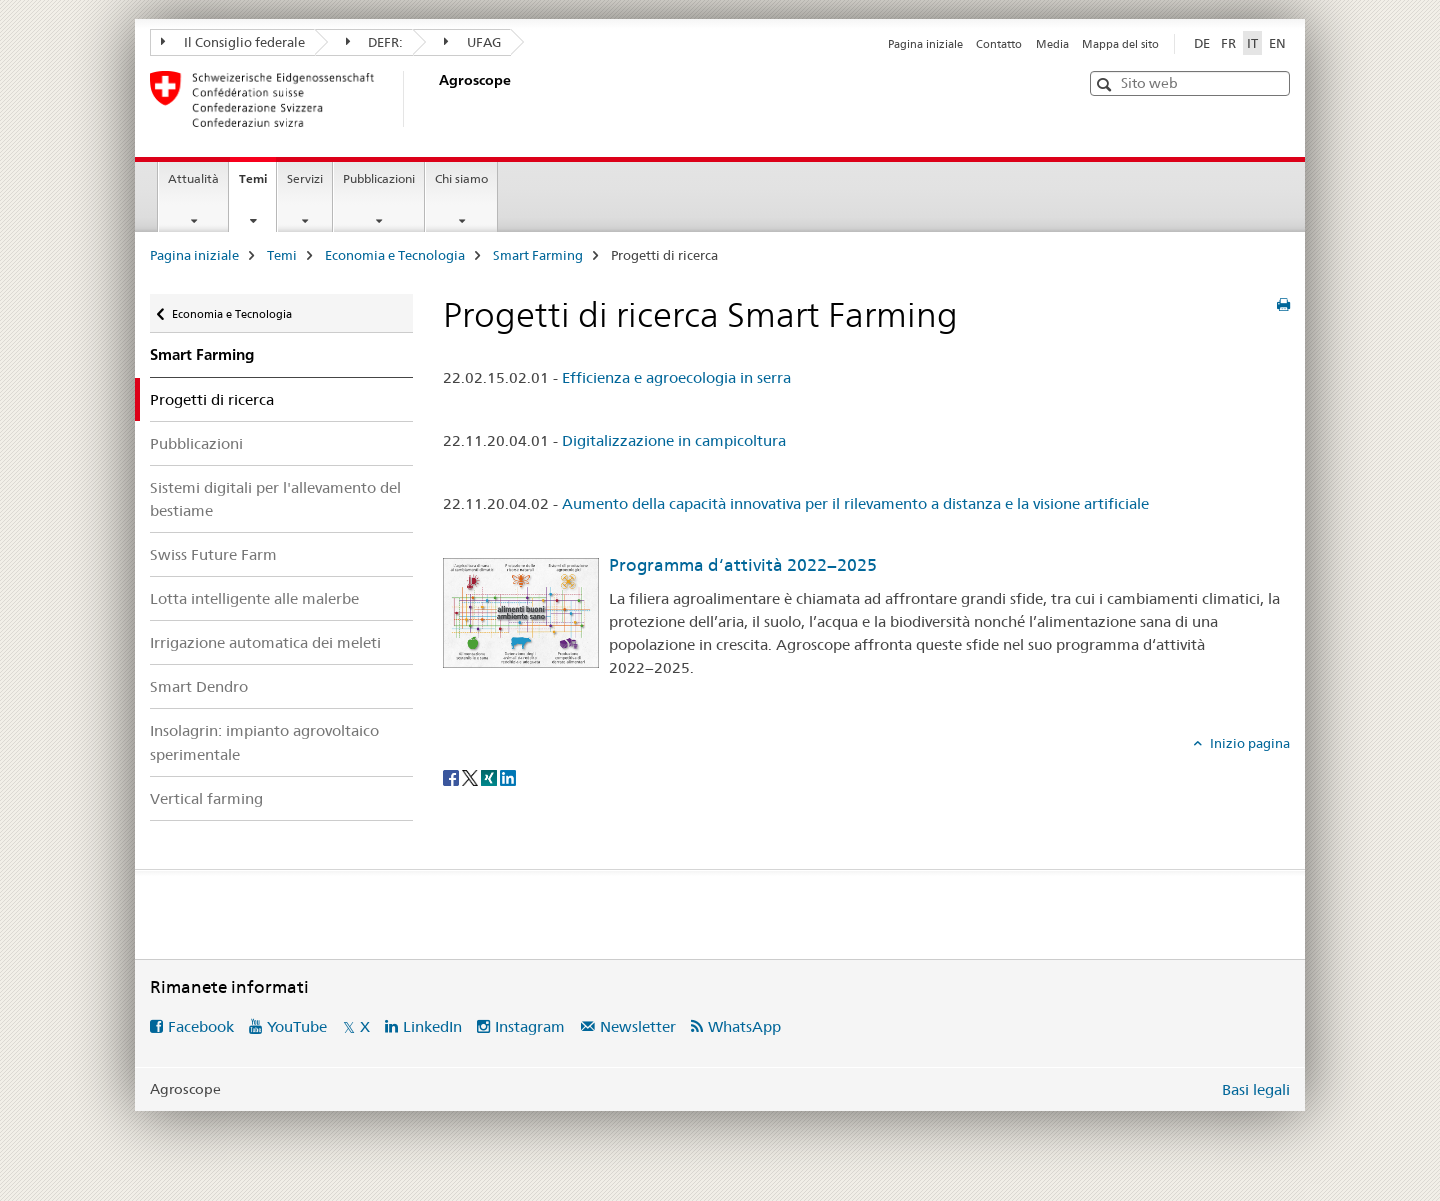 This screenshot has height=1201, width=1440. What do you see at coordinates (1120, 44) in the screenshot?
I see `Mappa del sito` at bounding box center [1120, 44].